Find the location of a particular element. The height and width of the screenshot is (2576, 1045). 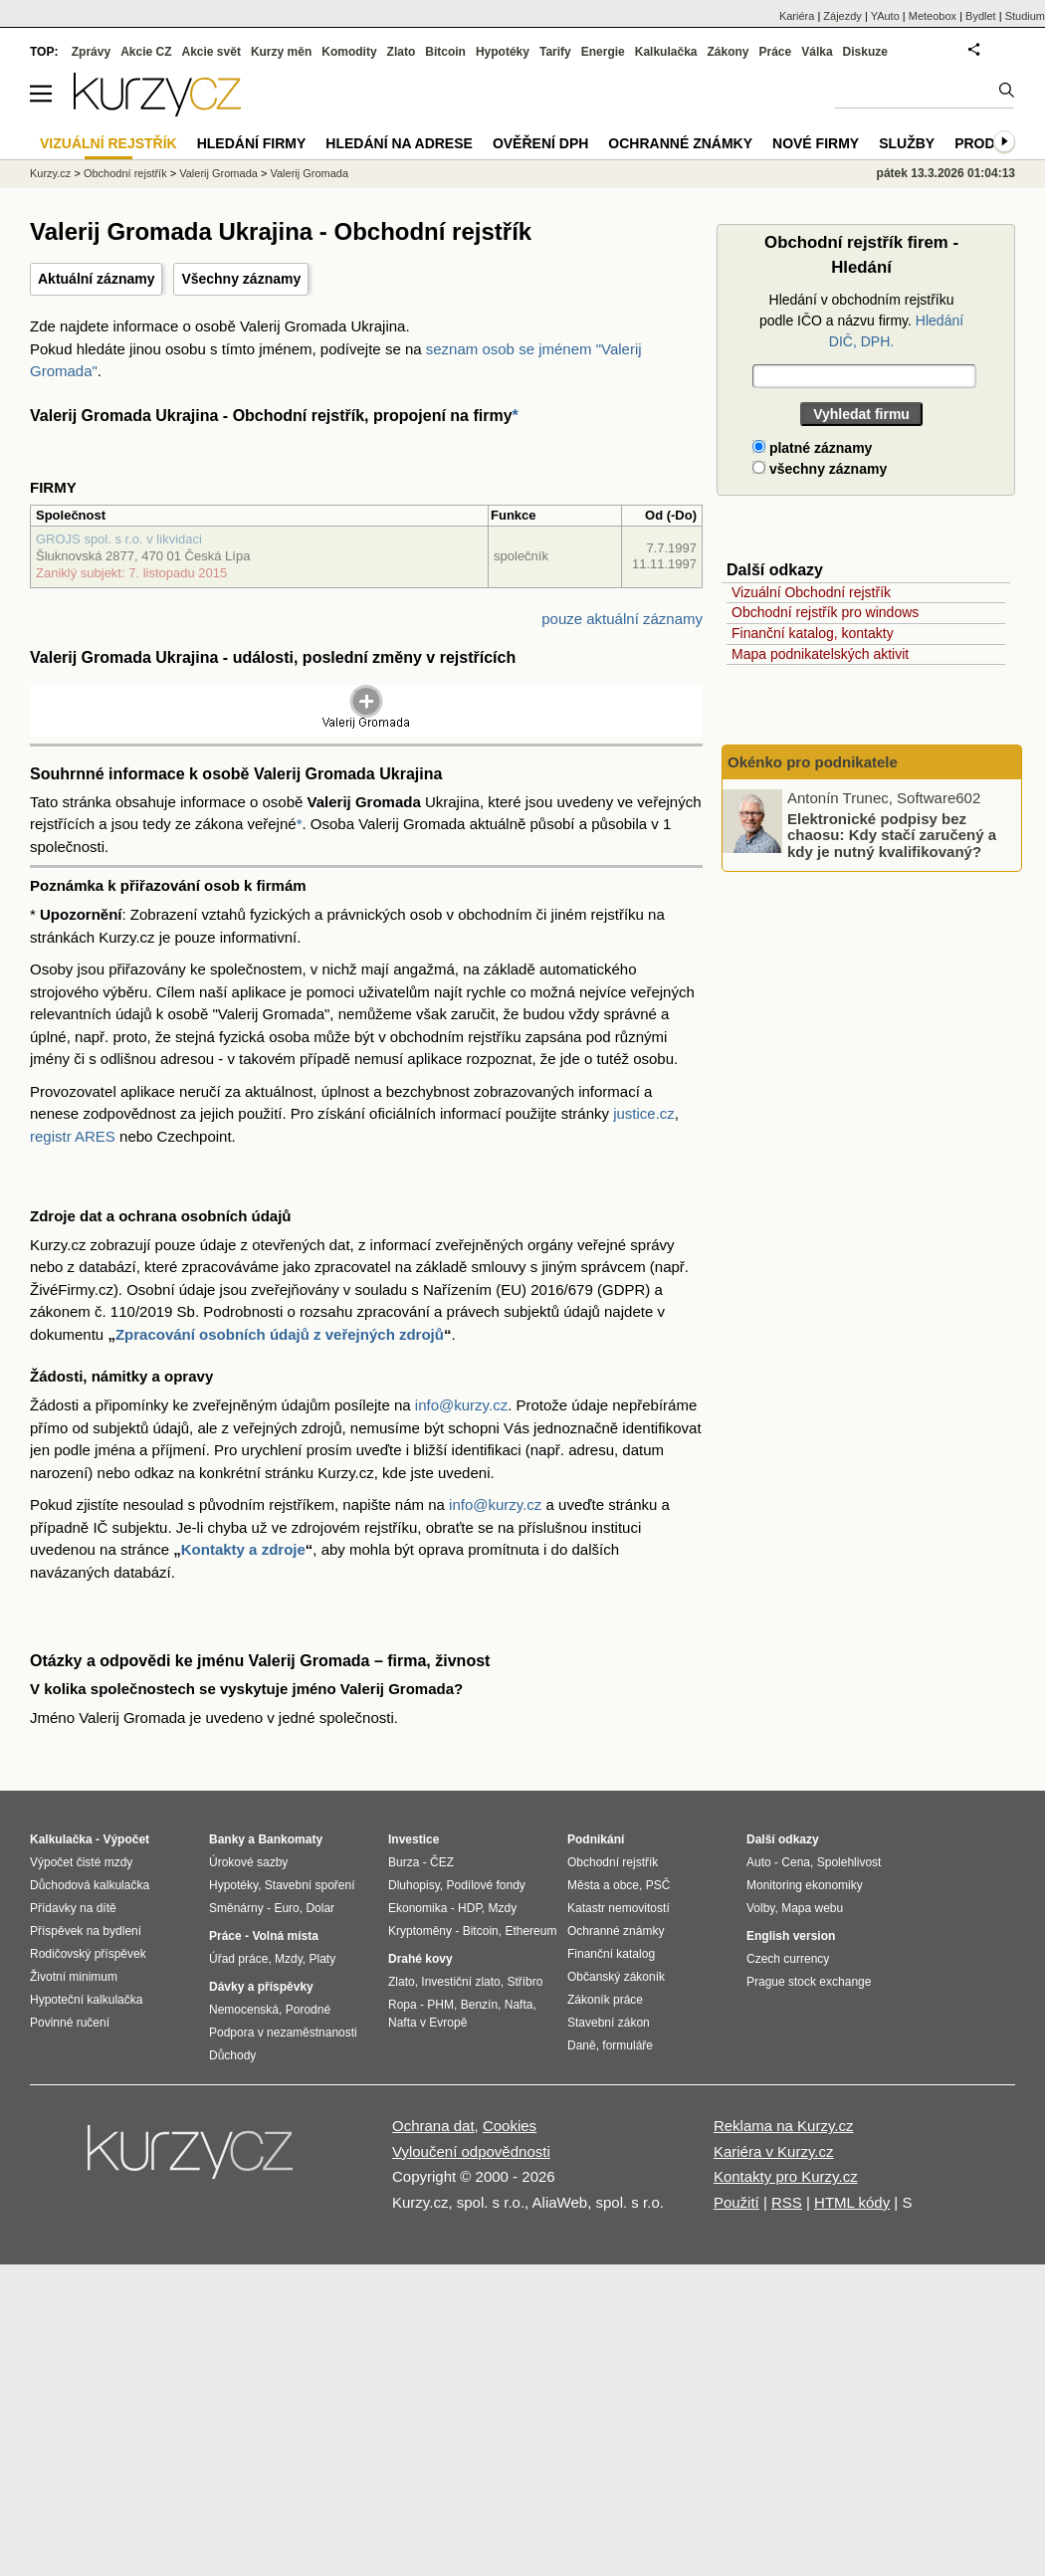

Stříbro is located at coordinates (524, 1982).